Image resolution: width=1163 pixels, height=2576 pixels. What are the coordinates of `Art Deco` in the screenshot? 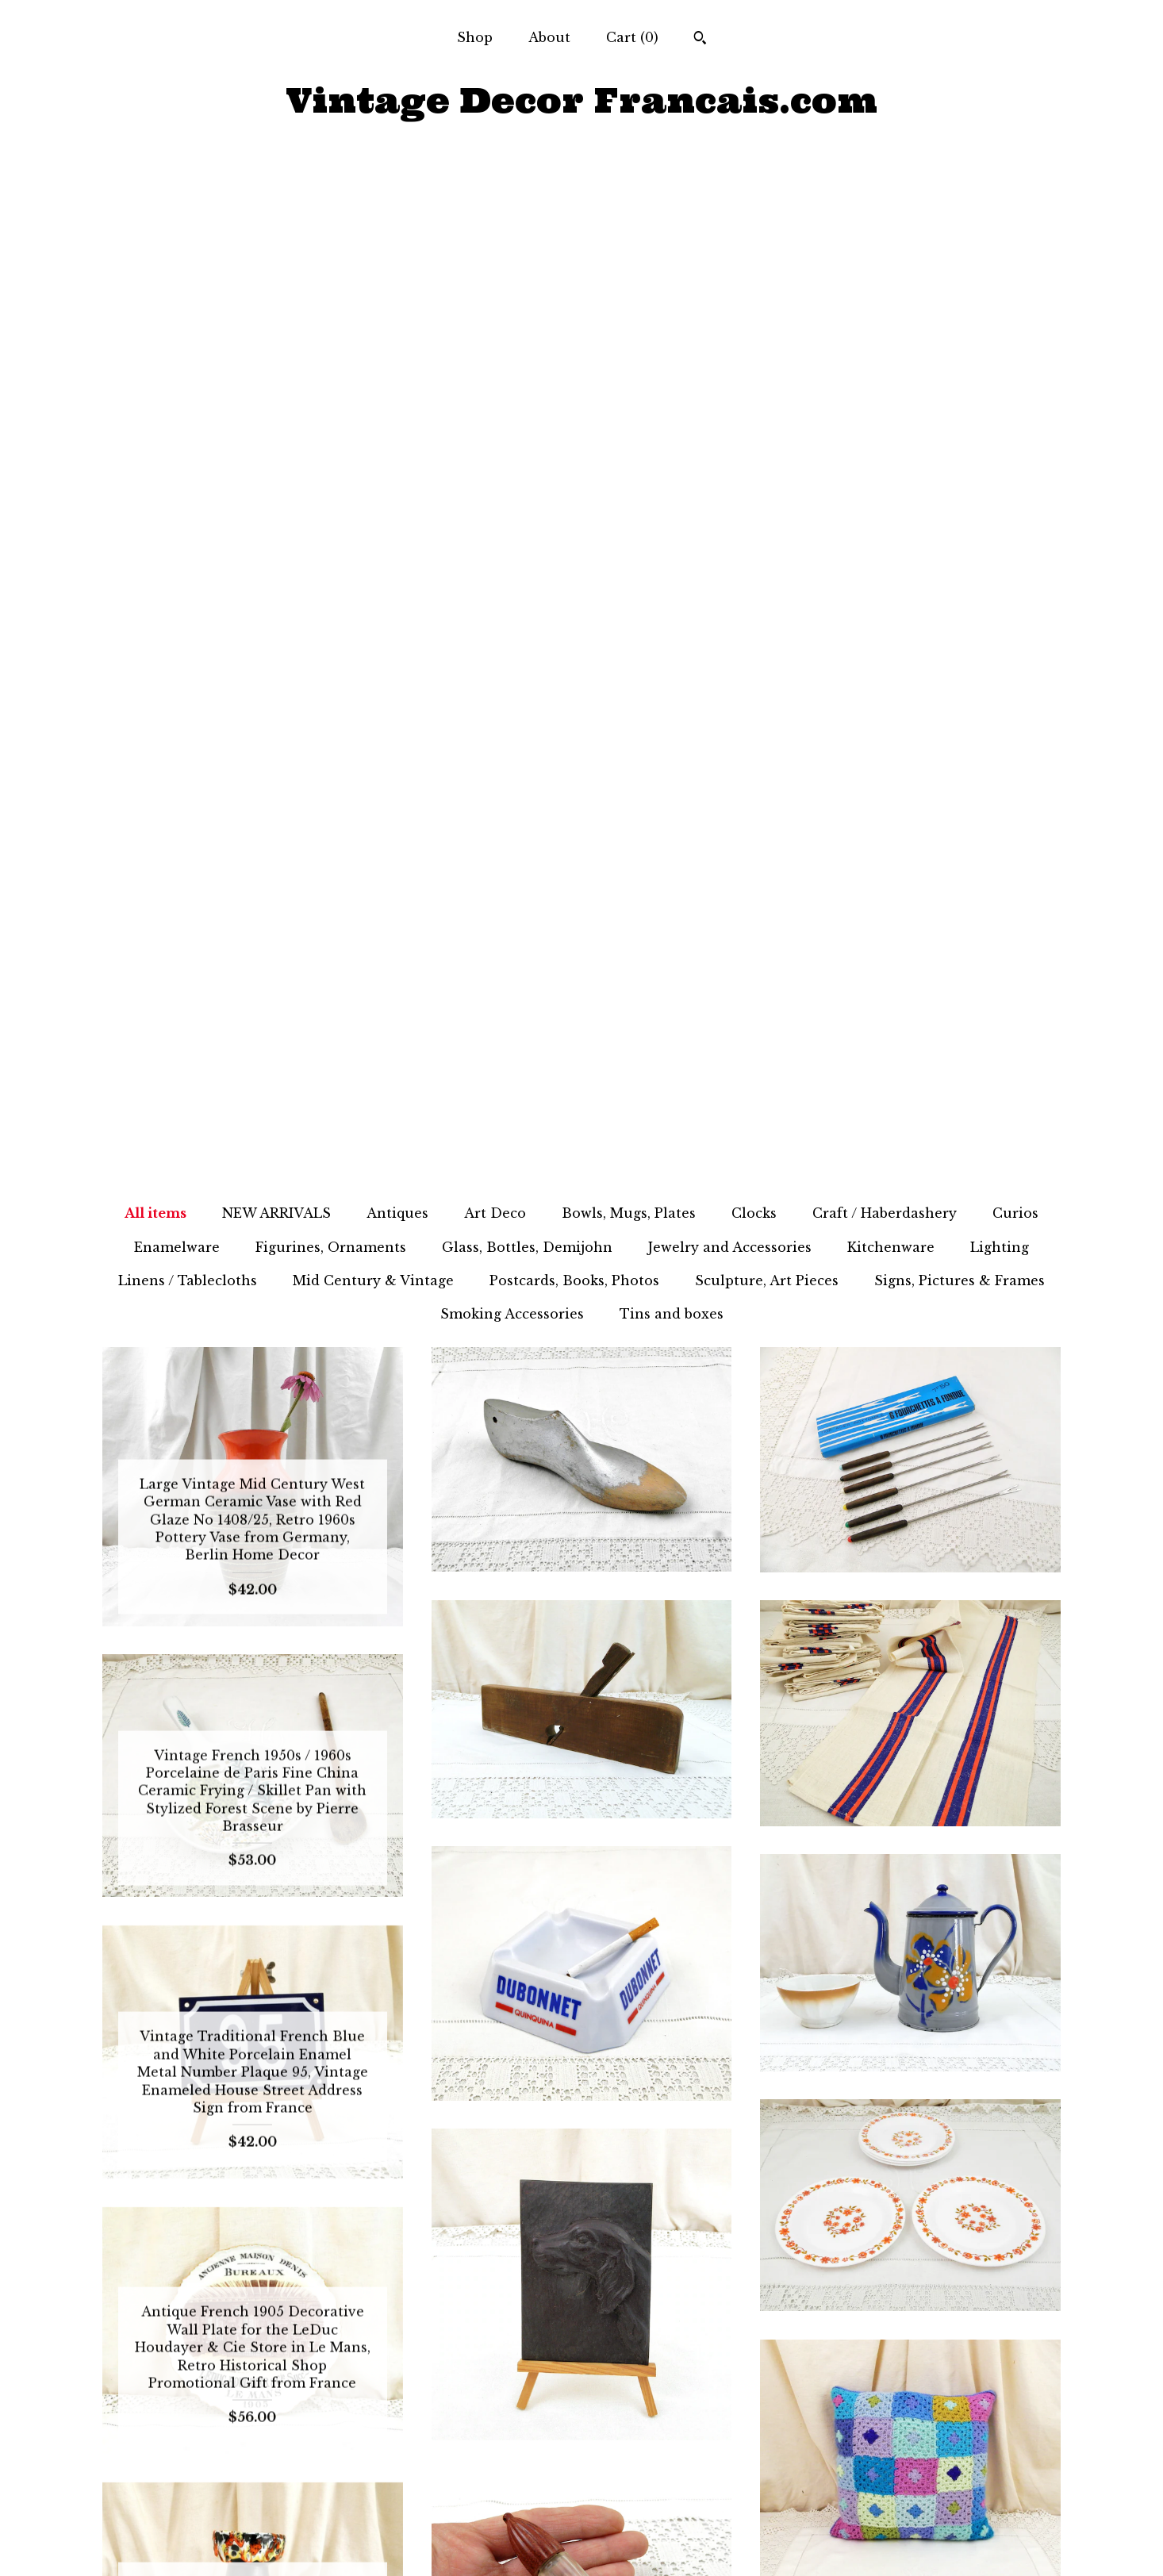 It's located at (495, 202).